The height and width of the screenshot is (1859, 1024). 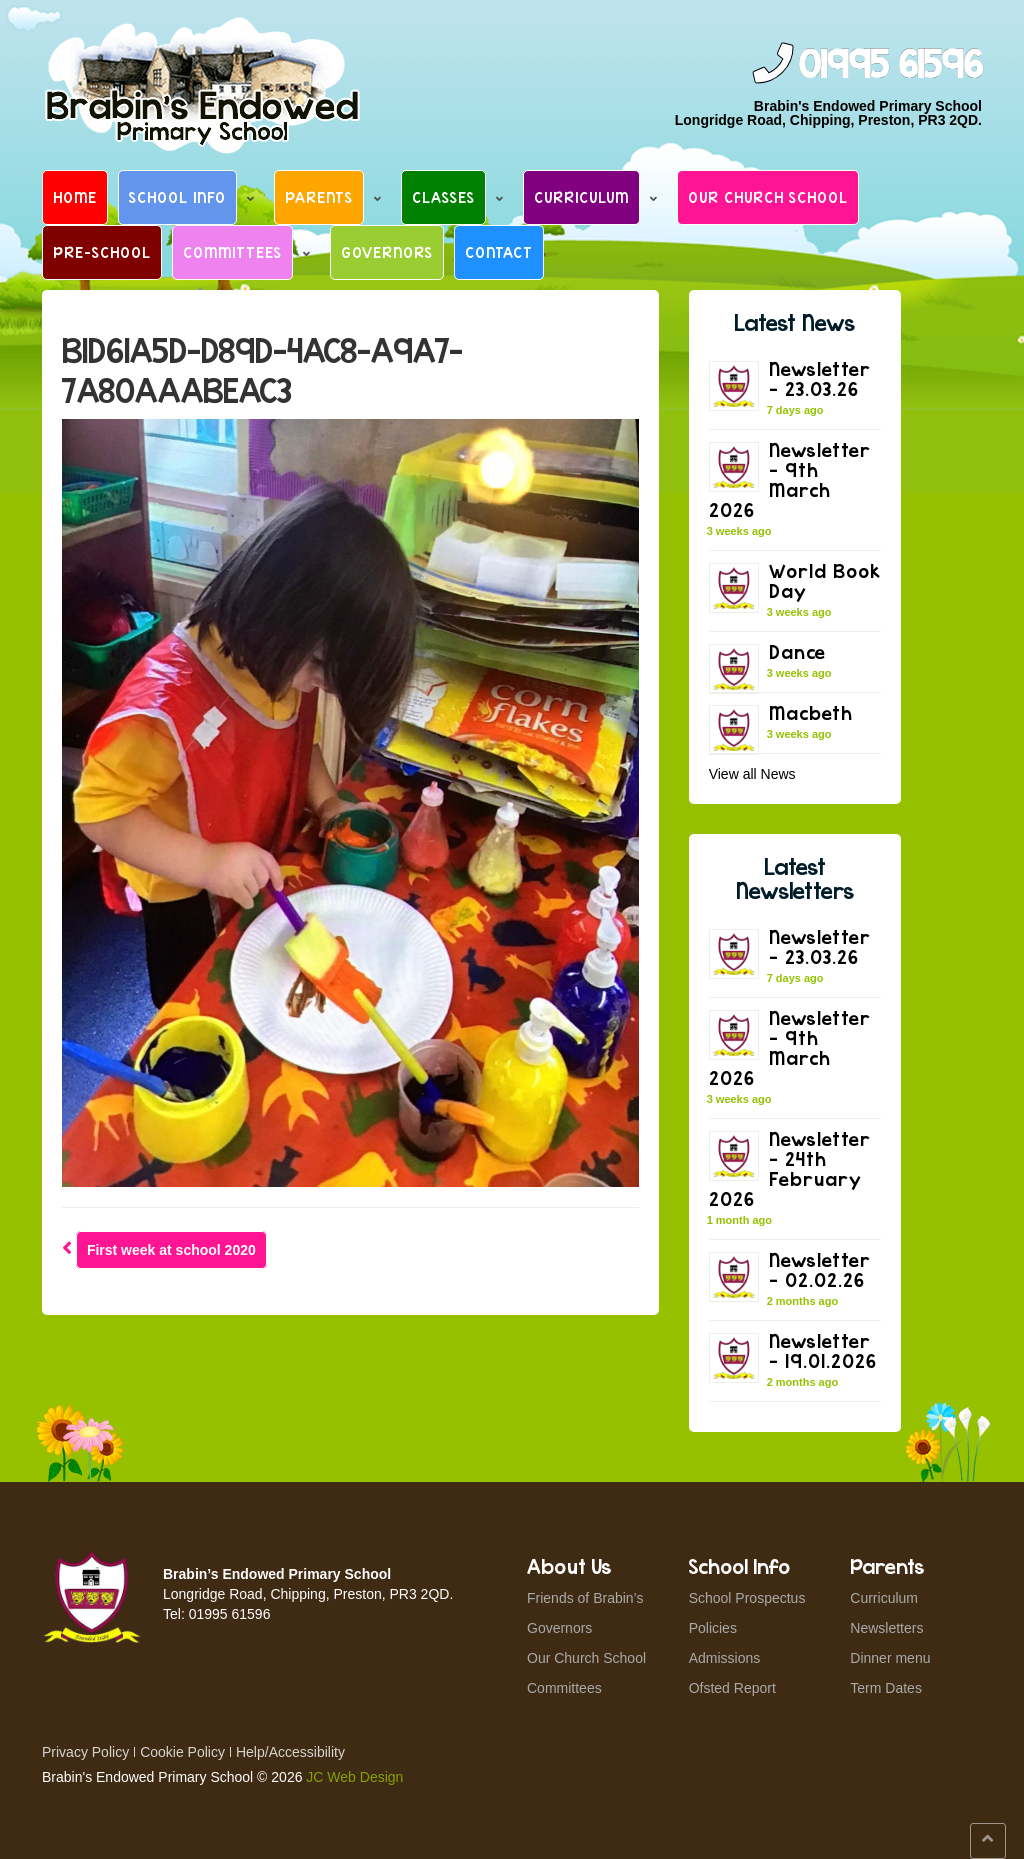 What do you see at coordinates (290, 1752) in the screenshot?
I see `Help/Accessibility` at bounding box center [290, 1752].